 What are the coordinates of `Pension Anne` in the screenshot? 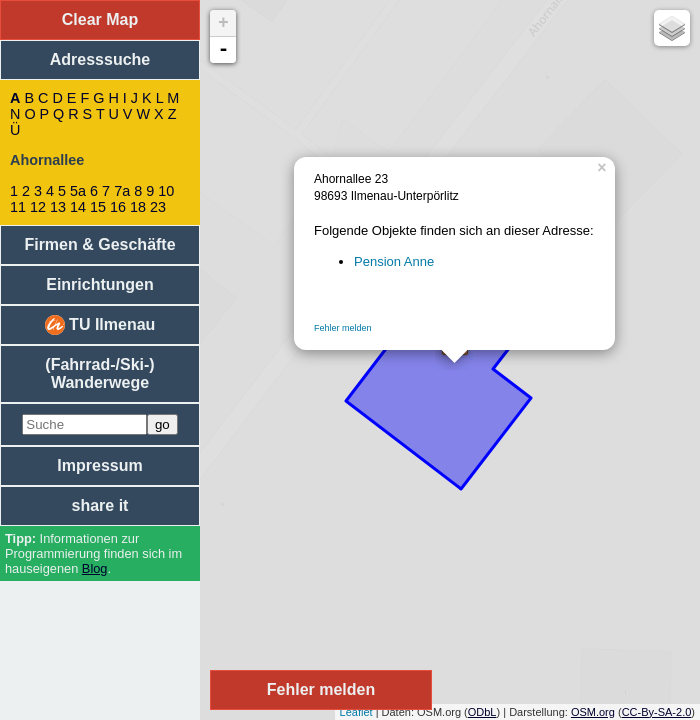 It's located at (394, 261).